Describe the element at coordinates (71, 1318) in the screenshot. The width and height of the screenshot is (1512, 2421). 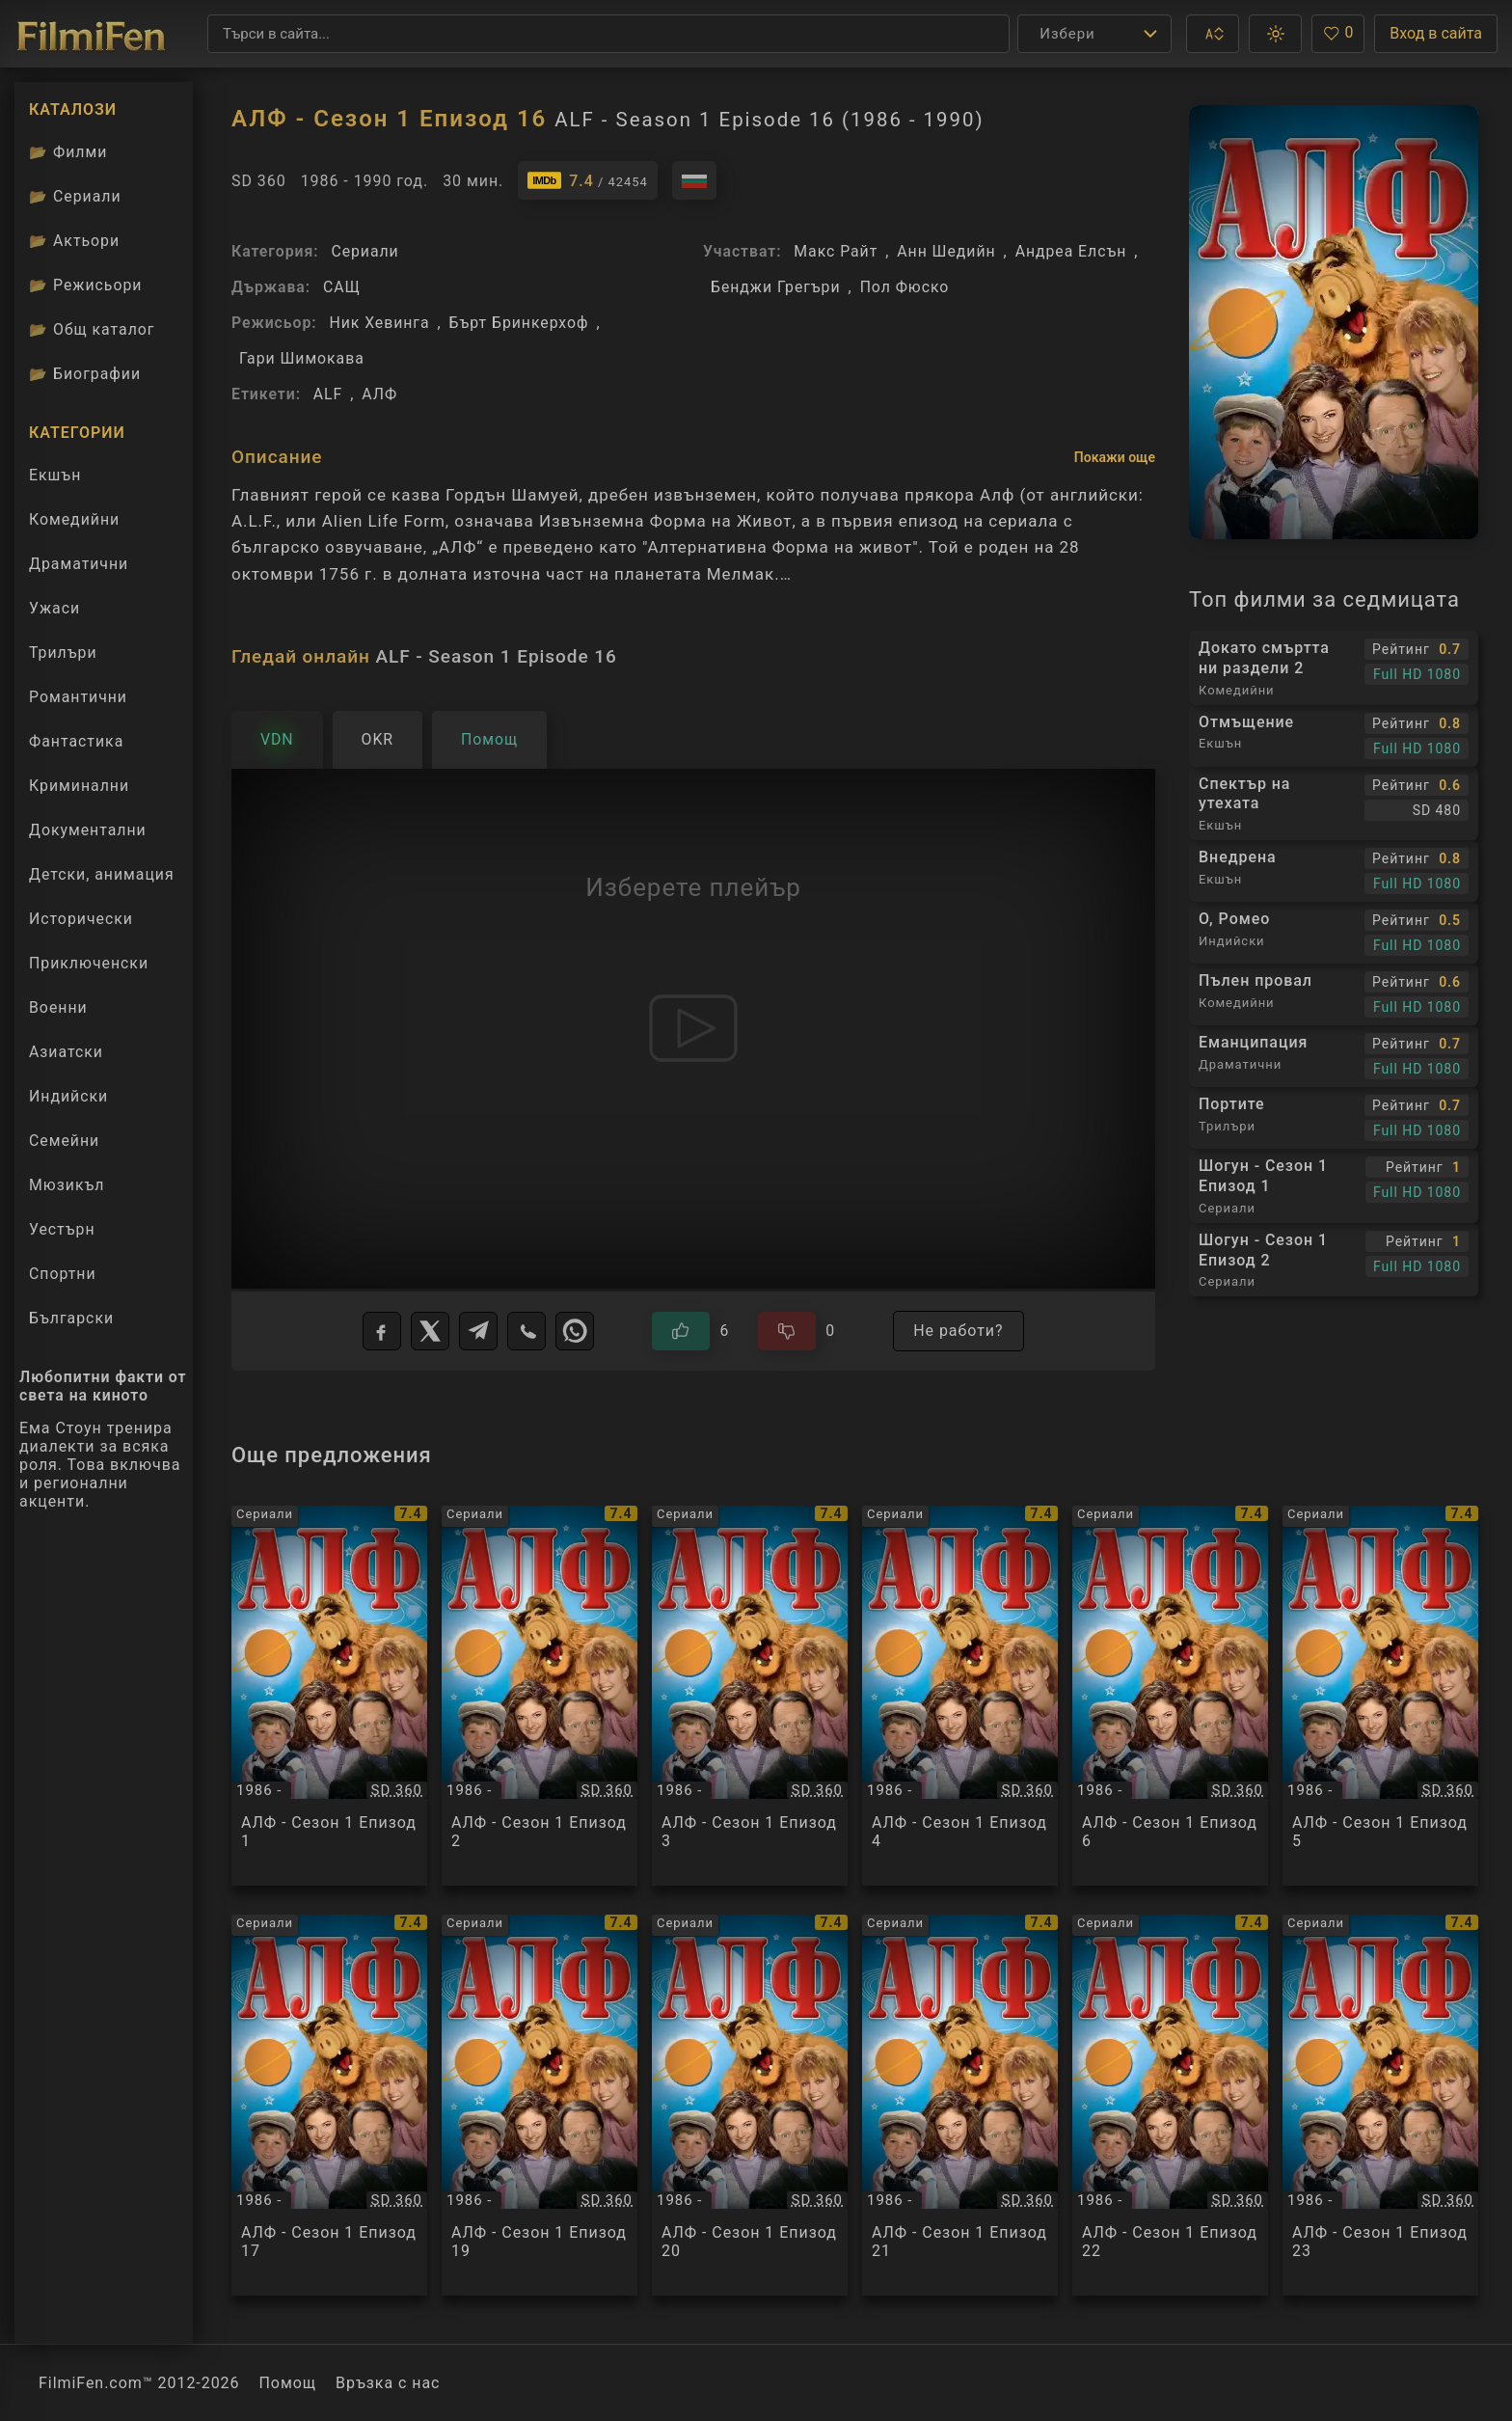
I see `Български [Гледай български филми онлайн]` at that location.